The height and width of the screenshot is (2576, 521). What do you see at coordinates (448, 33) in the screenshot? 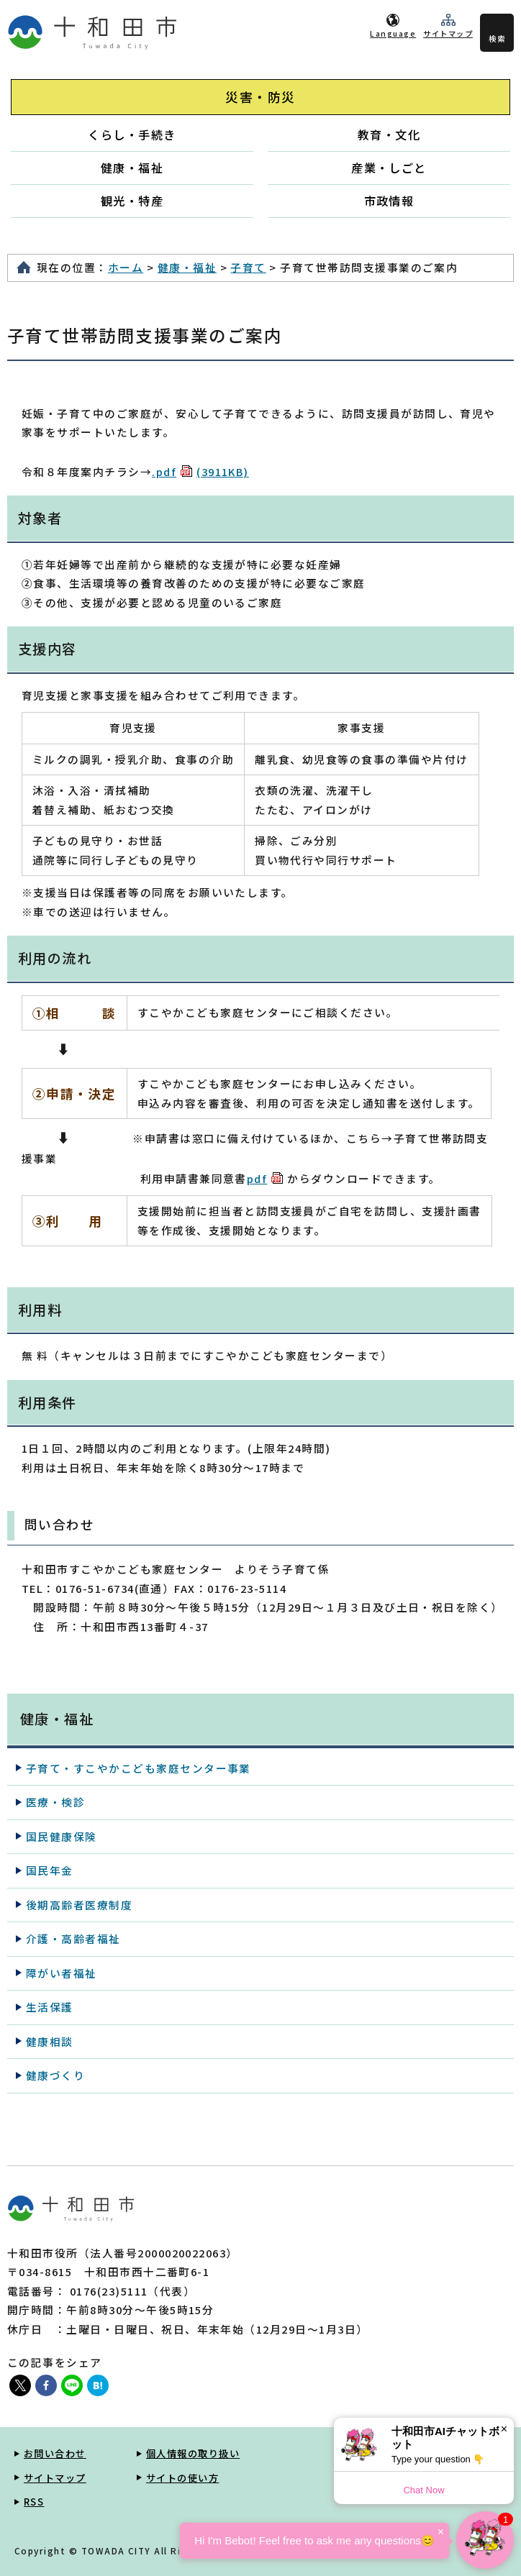
I see `サイトマップ` at bounding box center [448, 33].